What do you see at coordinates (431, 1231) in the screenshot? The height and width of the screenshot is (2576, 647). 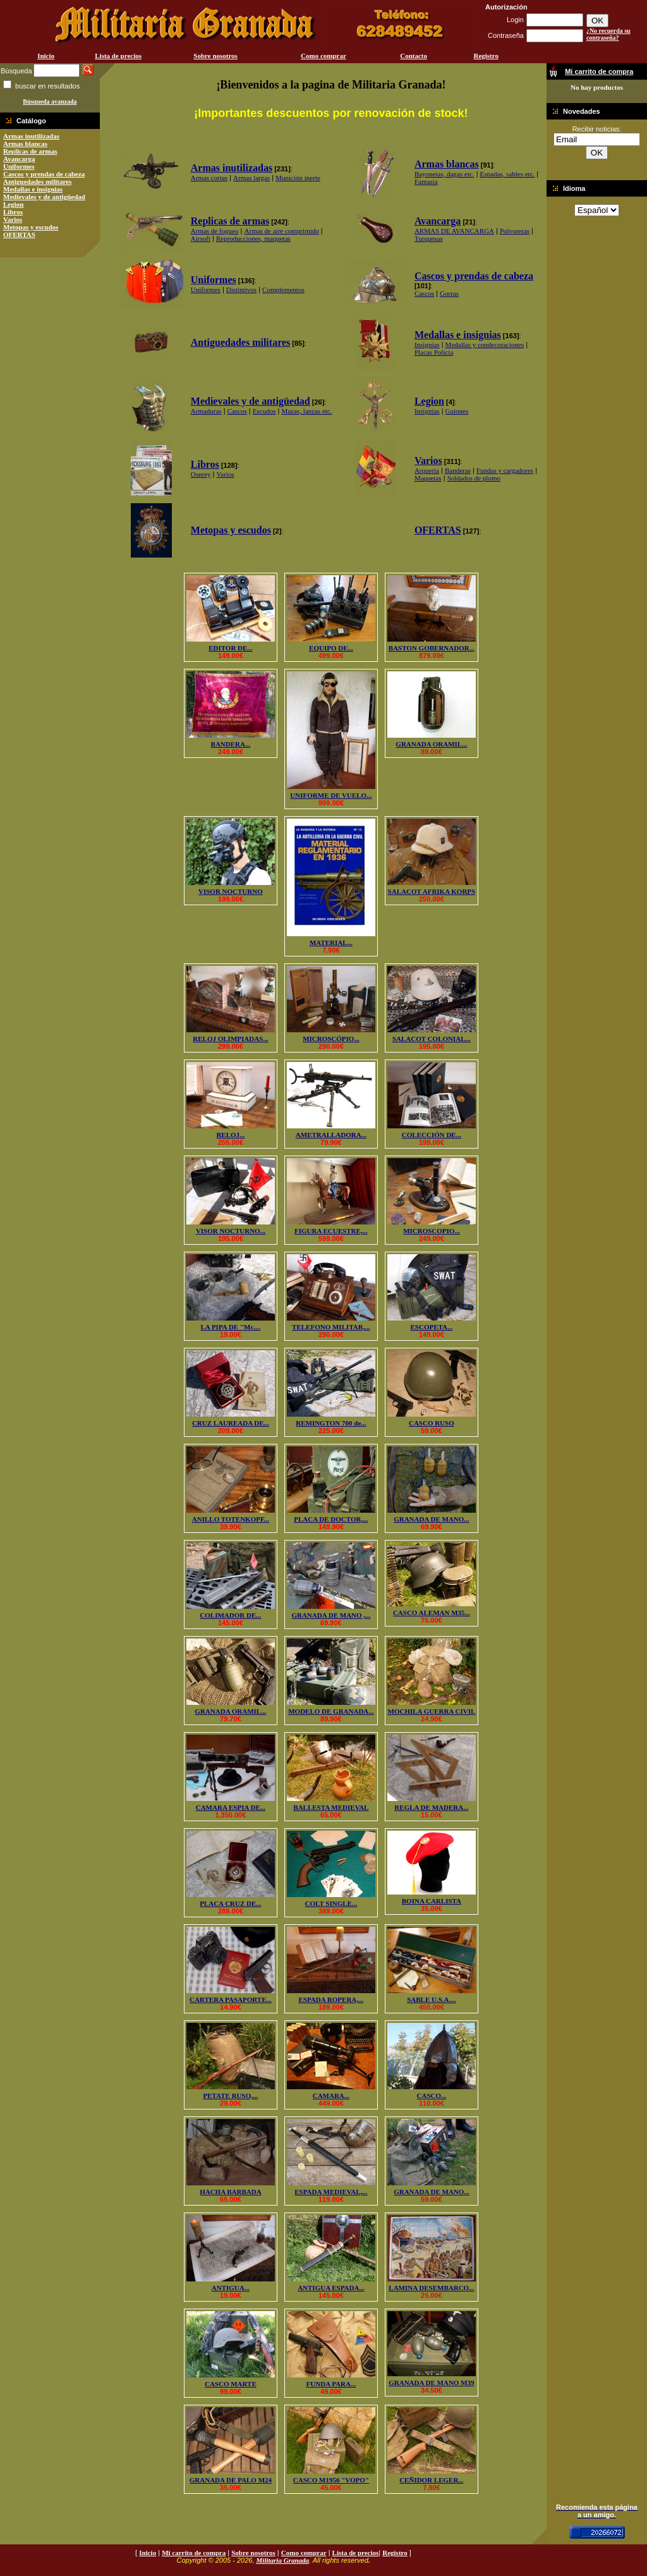 I see `MICROSCOPIO...` at bounding box center [431, 1231].